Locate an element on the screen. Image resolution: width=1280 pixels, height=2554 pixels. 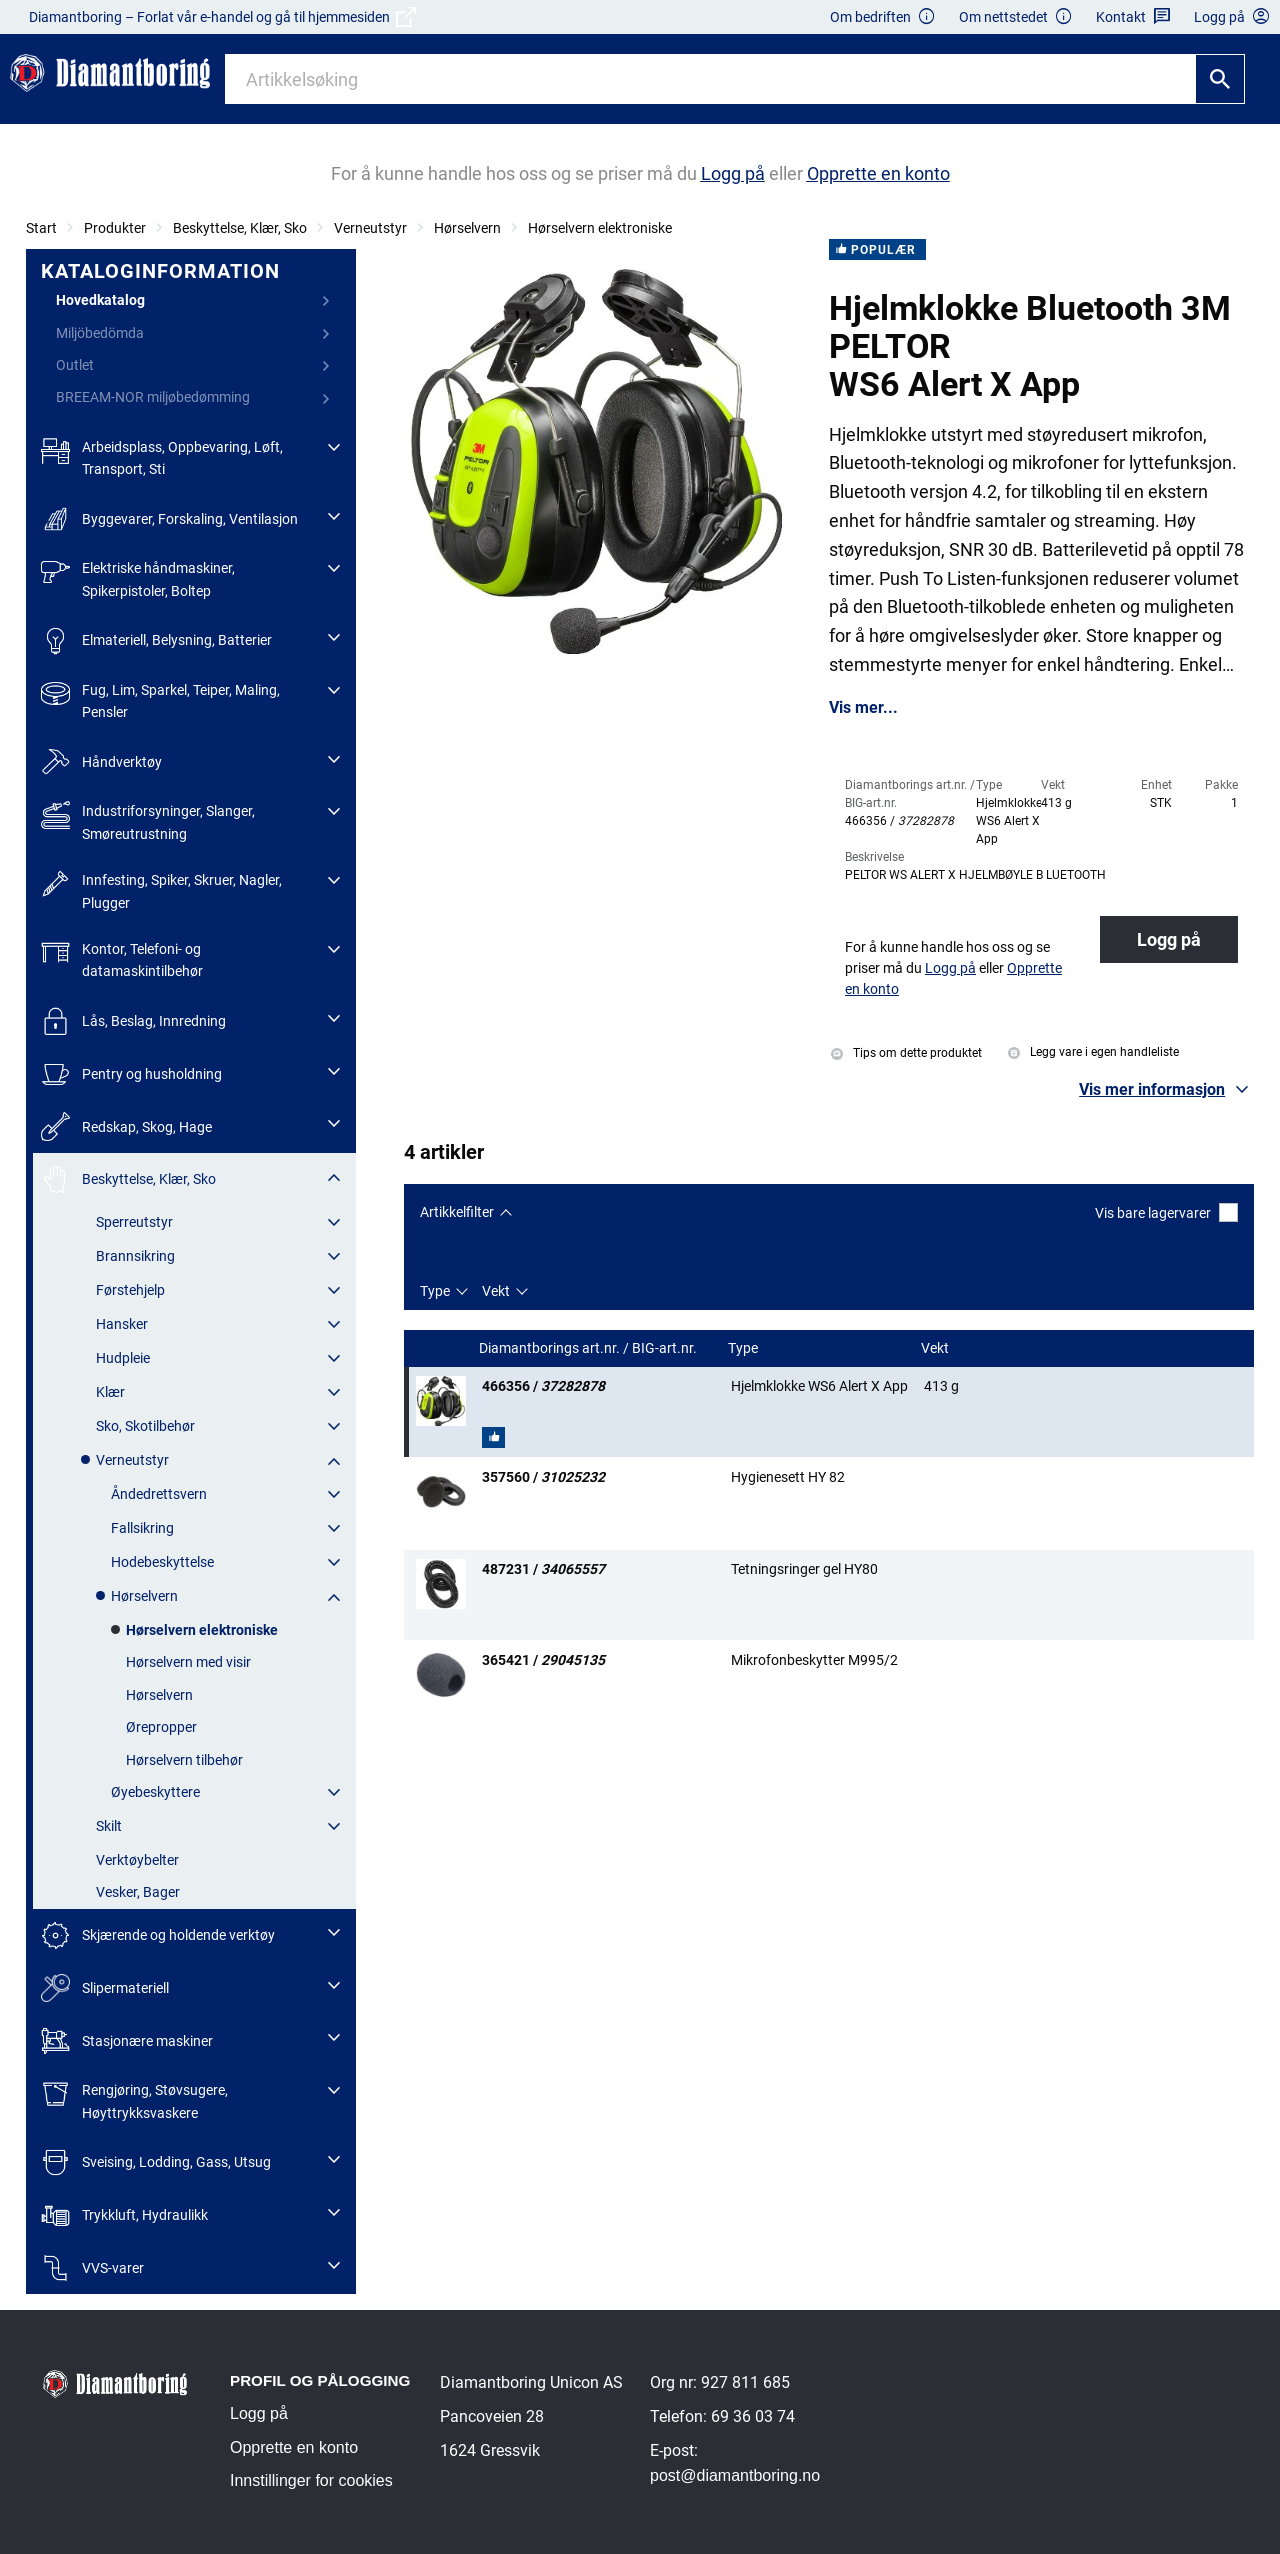
BREEAM-NOR miljøbedømming is located at coordinates (153, 397).